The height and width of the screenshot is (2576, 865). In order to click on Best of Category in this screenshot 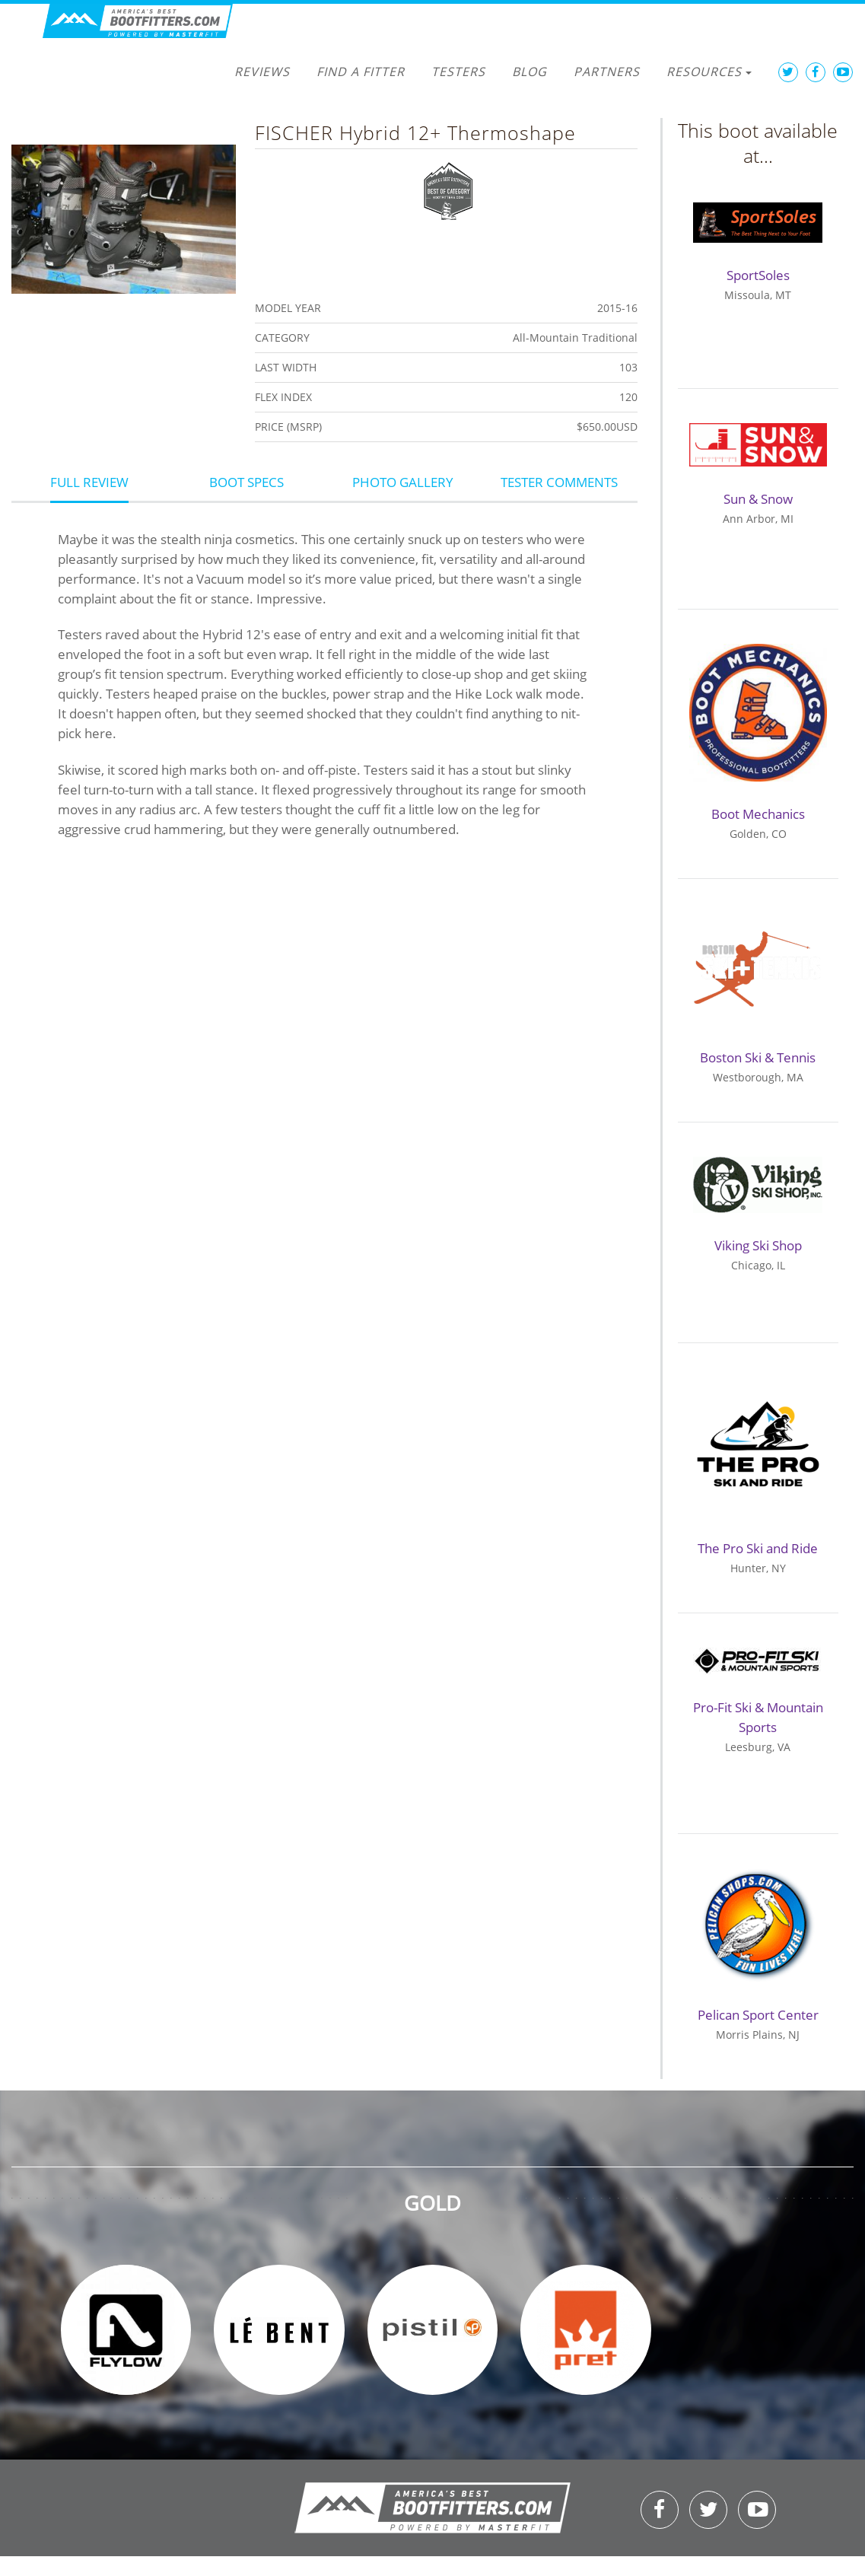, I will do `click(448, 189)`.